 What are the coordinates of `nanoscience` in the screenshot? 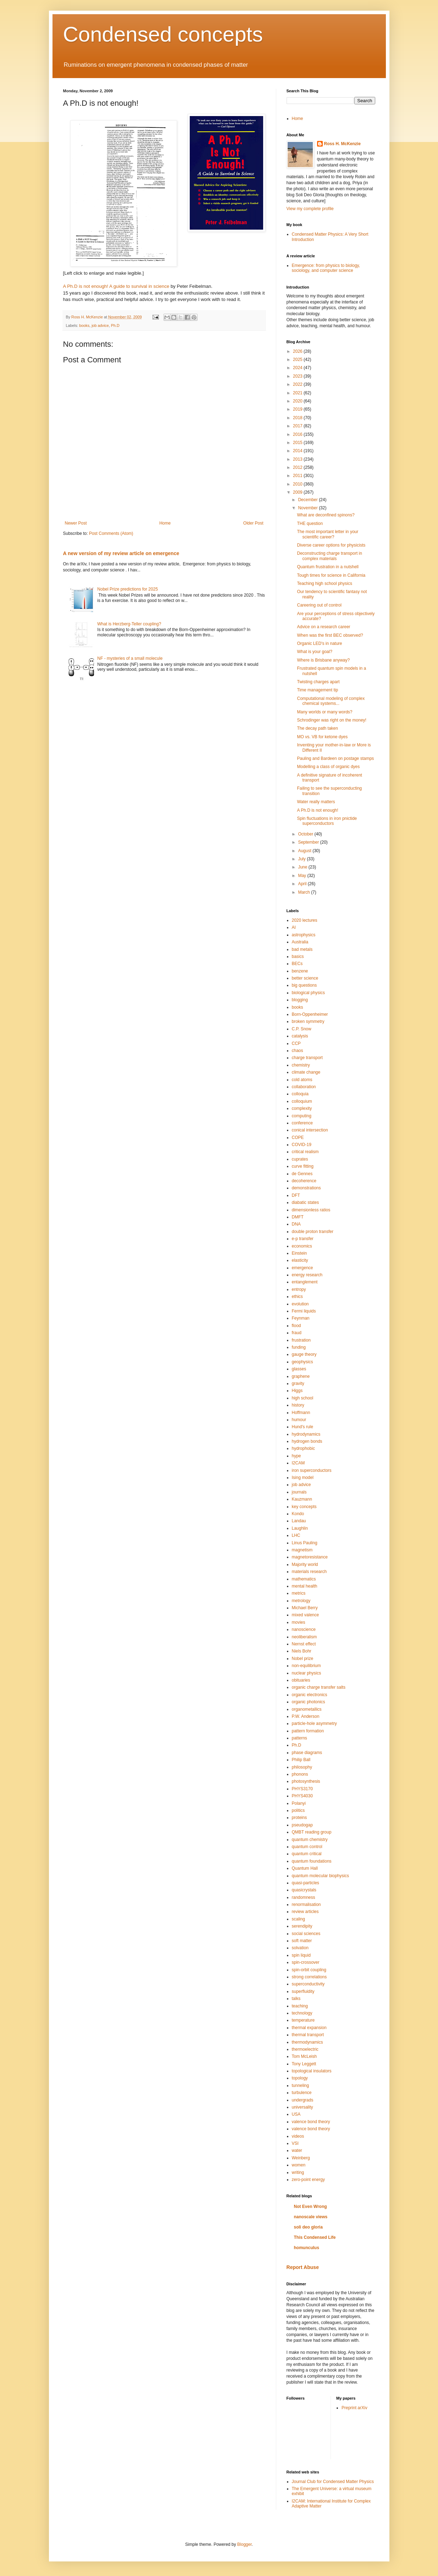 It's located at (304, 1629).